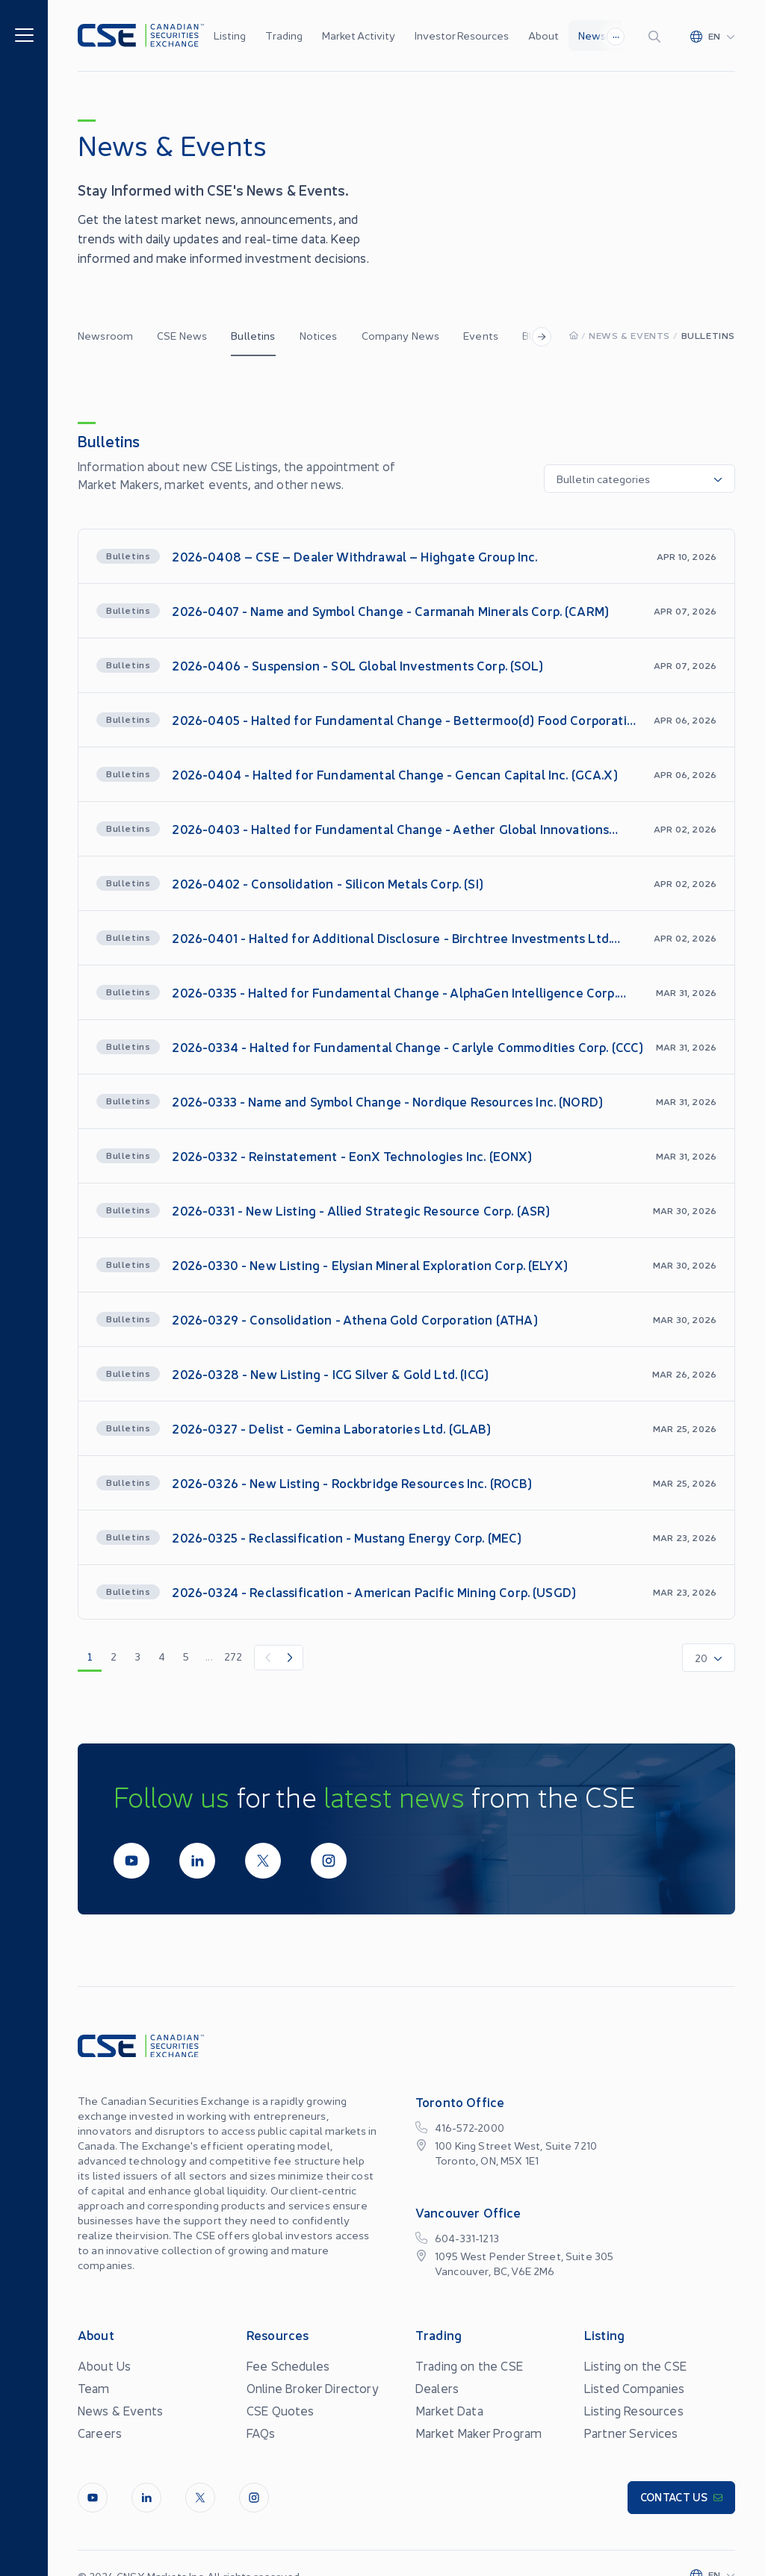 The width and height of the screenshot is (765, 2576). Describe the element at coordinates (631, 2432) in the screenshot. I see `Partner Services` at that location.